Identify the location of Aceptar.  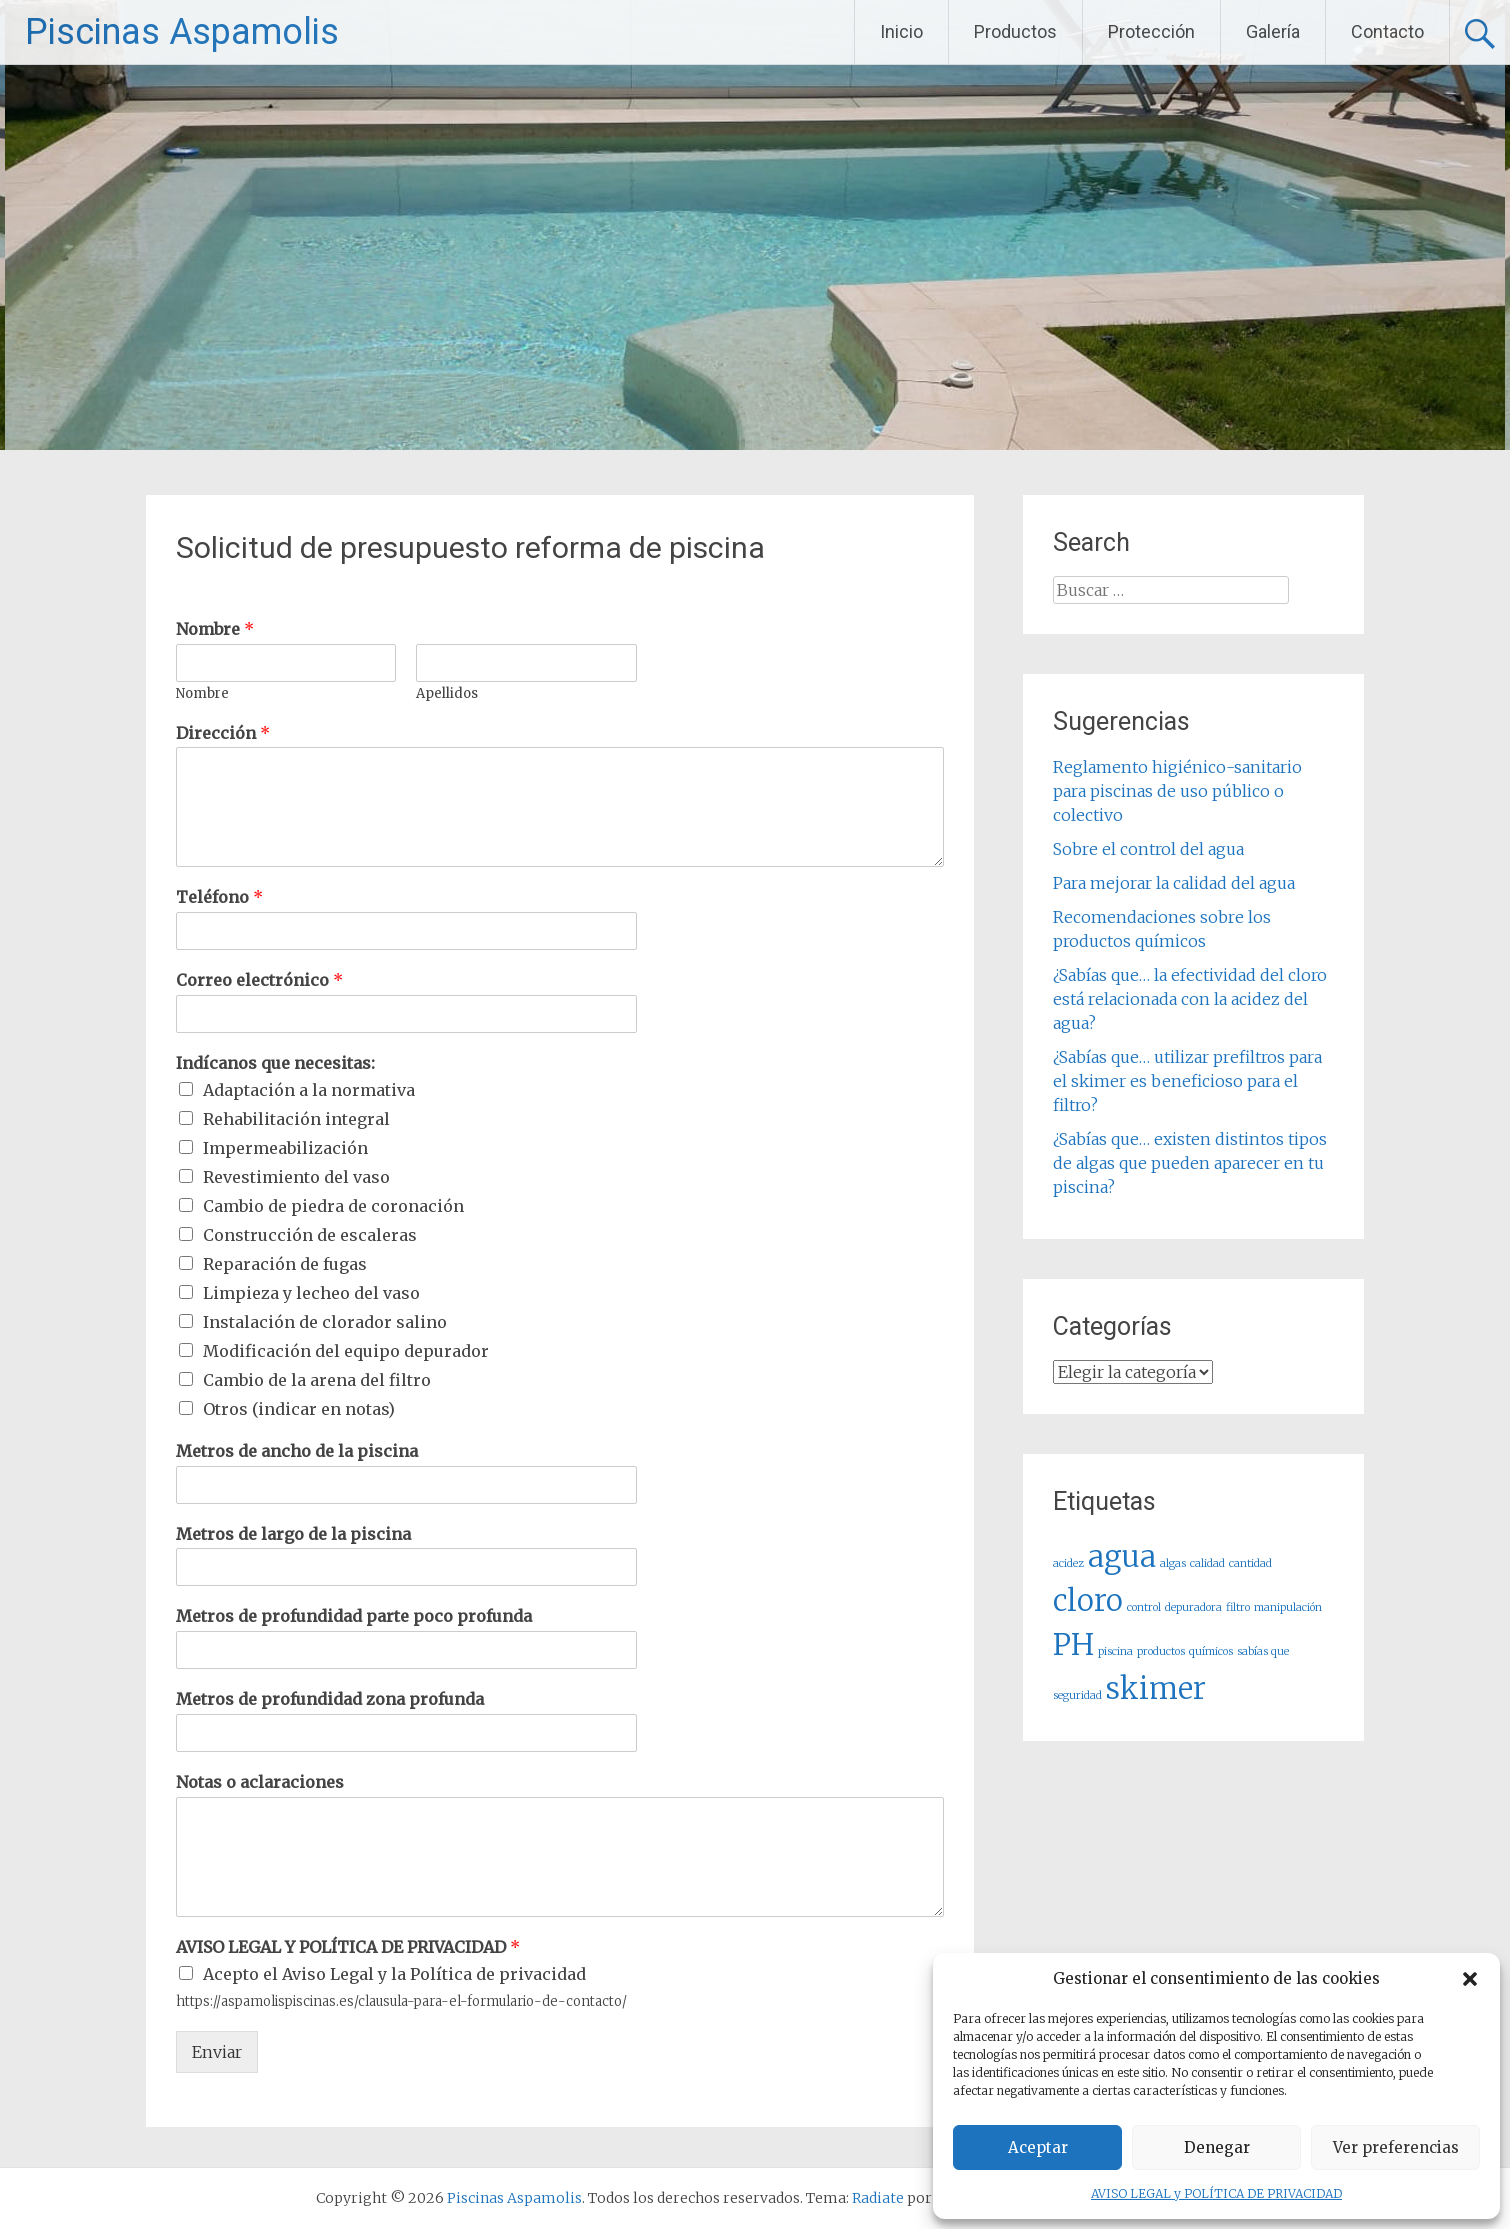
(1038, 2147).